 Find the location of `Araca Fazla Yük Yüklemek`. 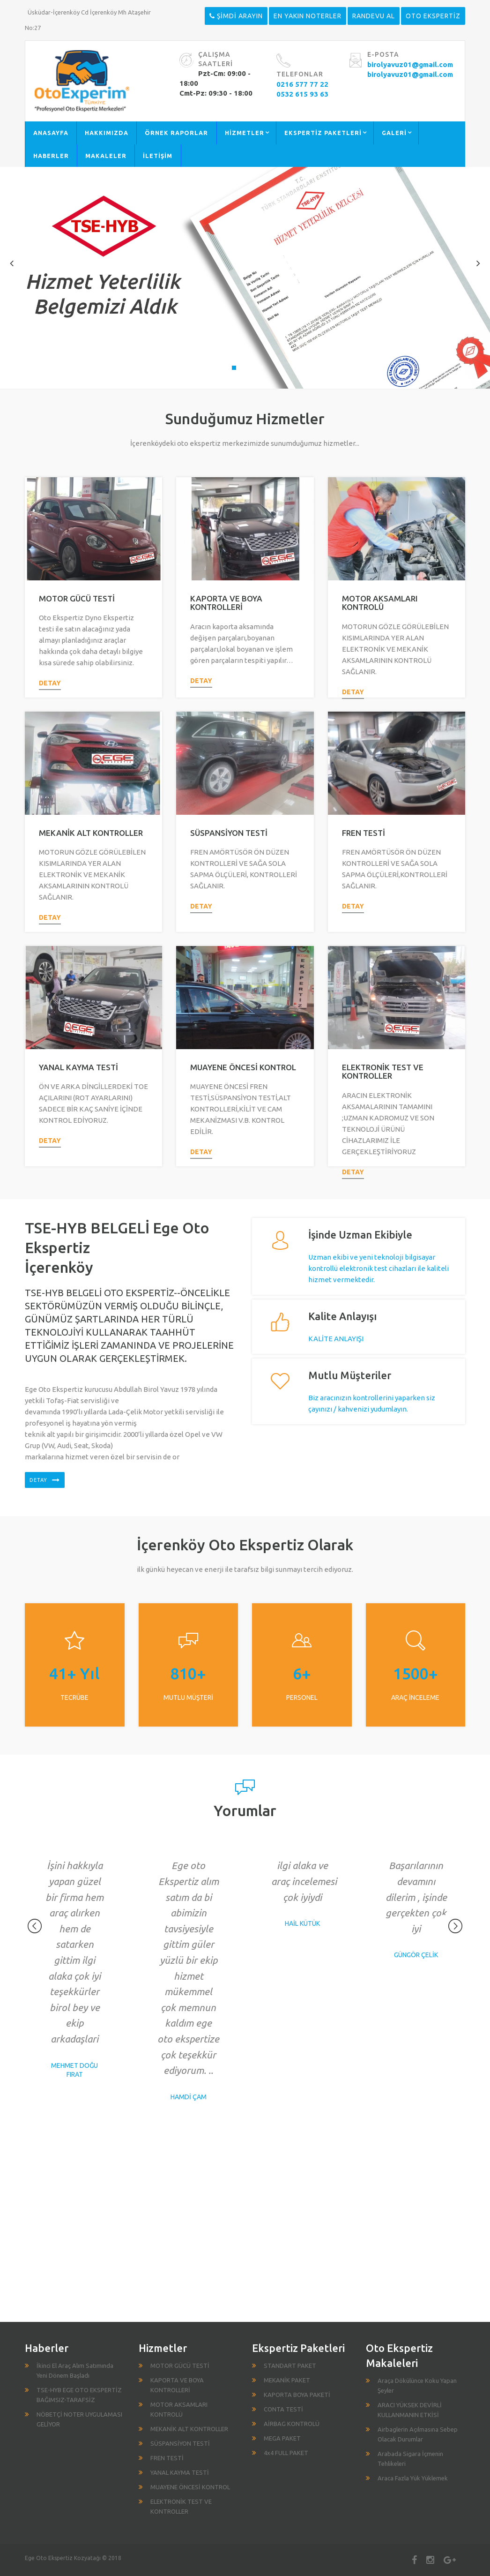

Araca Fazla Yük Yüklemek is located at coordinates (413, 2478).